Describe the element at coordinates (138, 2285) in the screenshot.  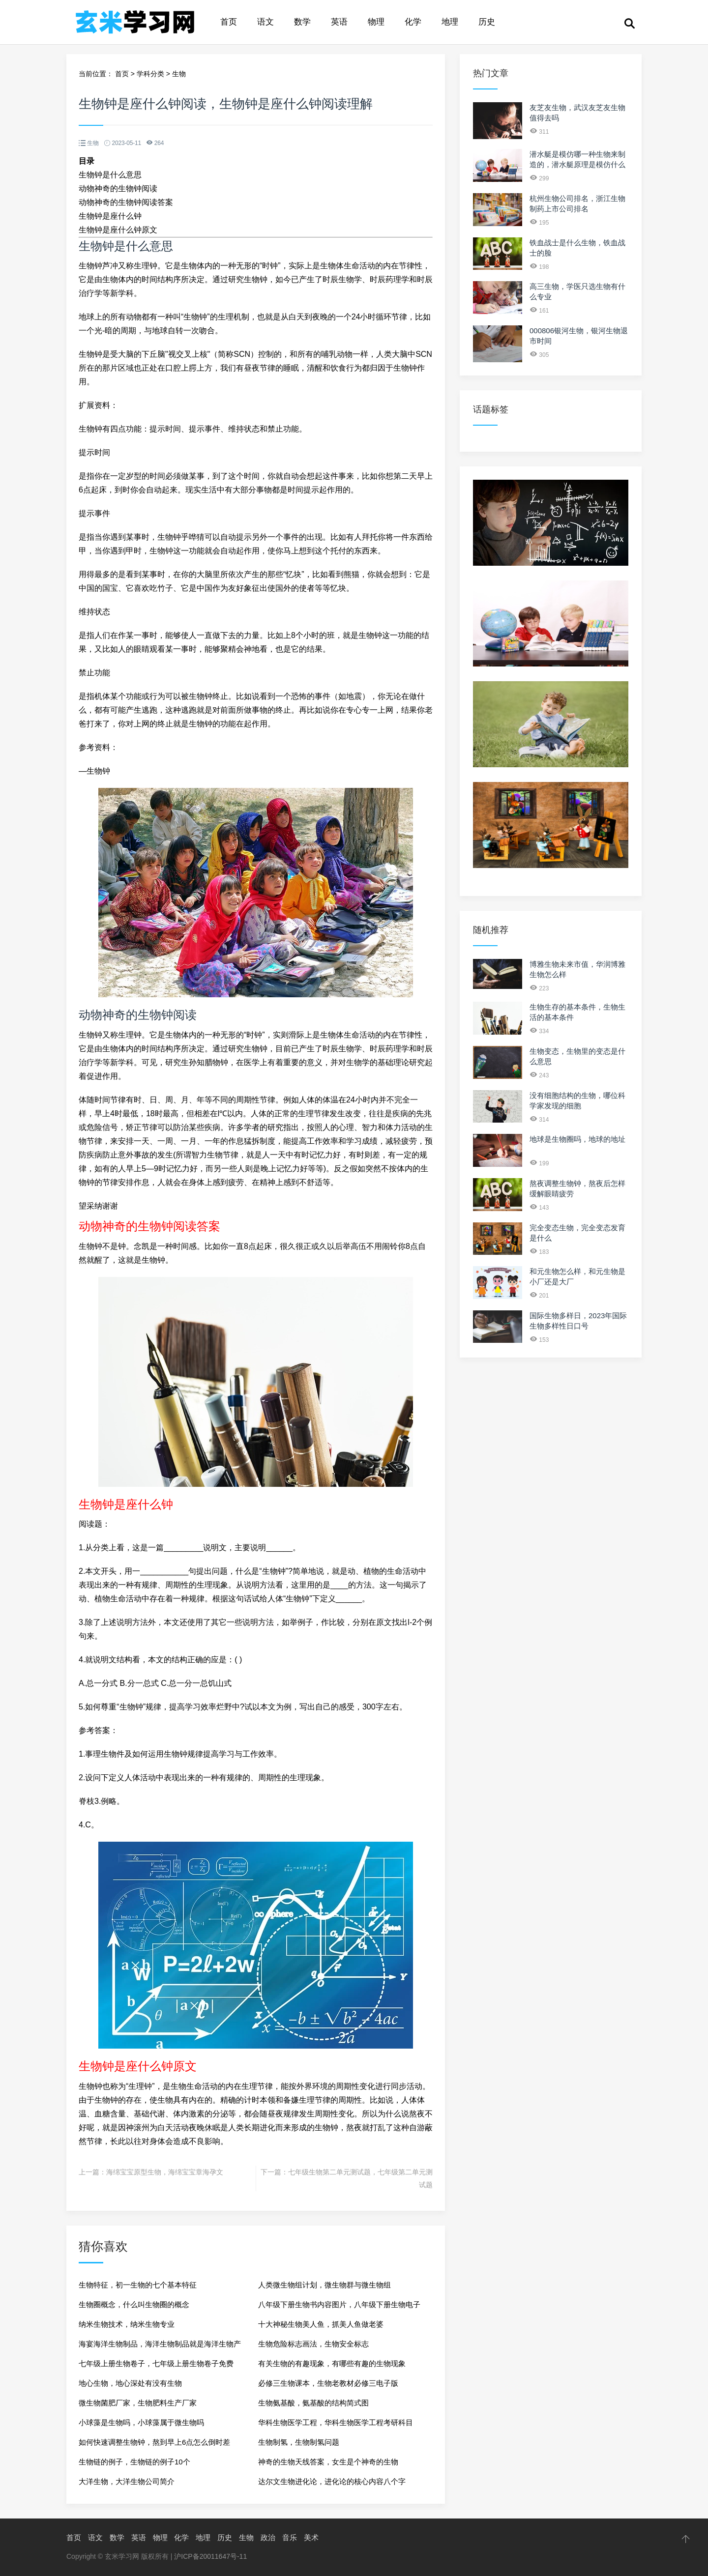
I see `生物特征，初一生物的七个基本特征` at that location.